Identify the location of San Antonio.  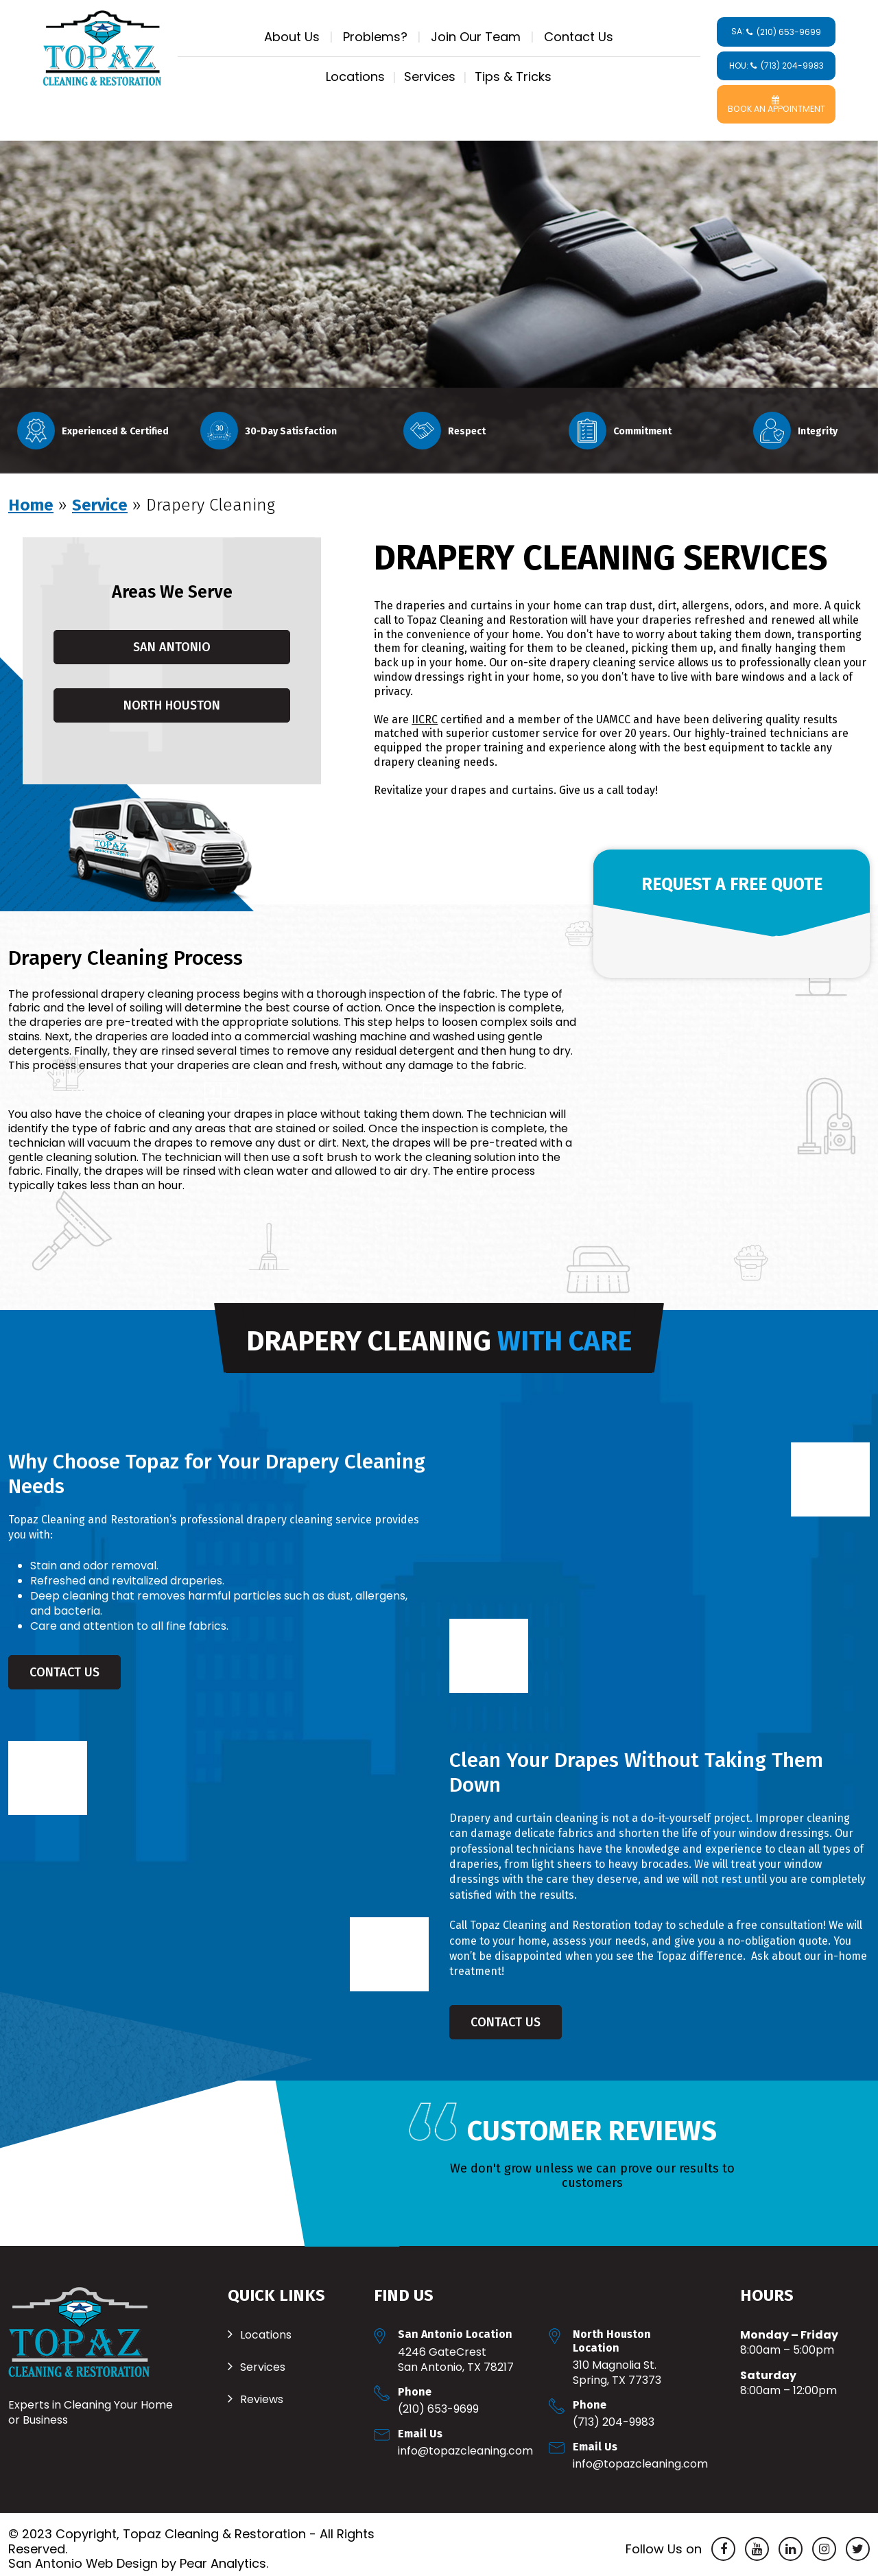
(172, 638).